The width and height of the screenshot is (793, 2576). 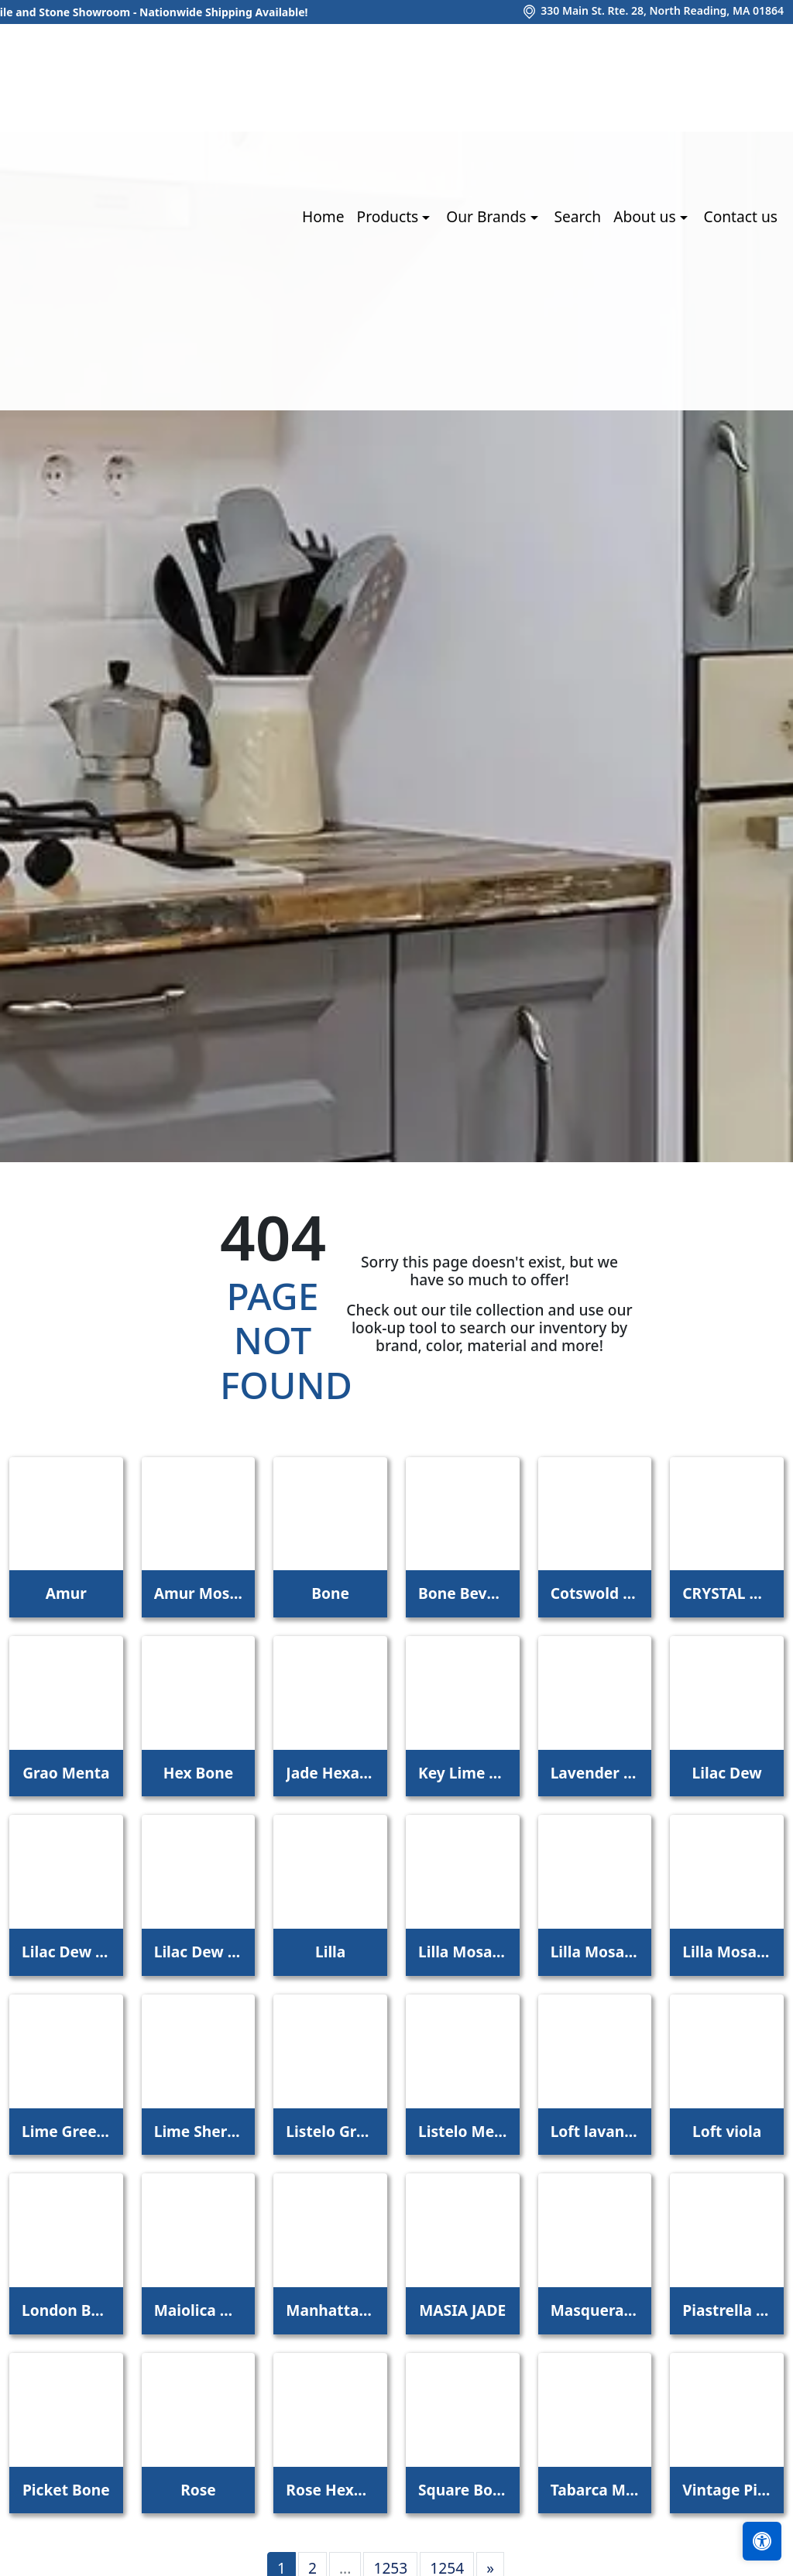 What do you see at coordinates (646, 216) in the screenshot?
I see `About us [button]` at bounding box center [646, 216].